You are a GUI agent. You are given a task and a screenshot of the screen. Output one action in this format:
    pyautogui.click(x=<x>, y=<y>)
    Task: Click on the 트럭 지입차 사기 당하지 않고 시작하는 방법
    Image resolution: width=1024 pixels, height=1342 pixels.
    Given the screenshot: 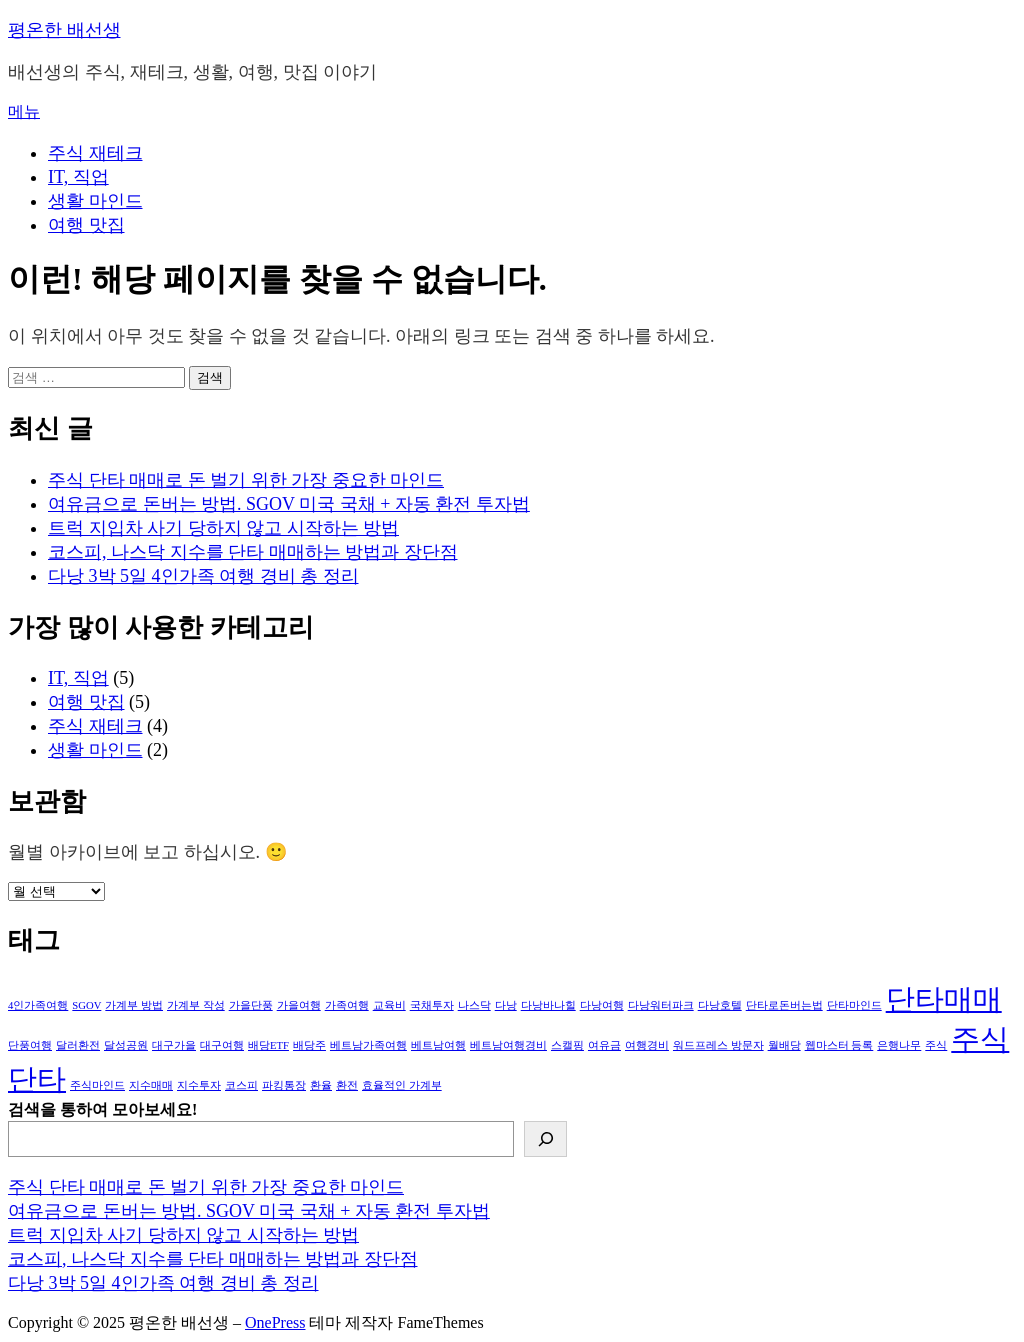 What is the action you would take?
    pyautogui.click(x=223, y=528)
    